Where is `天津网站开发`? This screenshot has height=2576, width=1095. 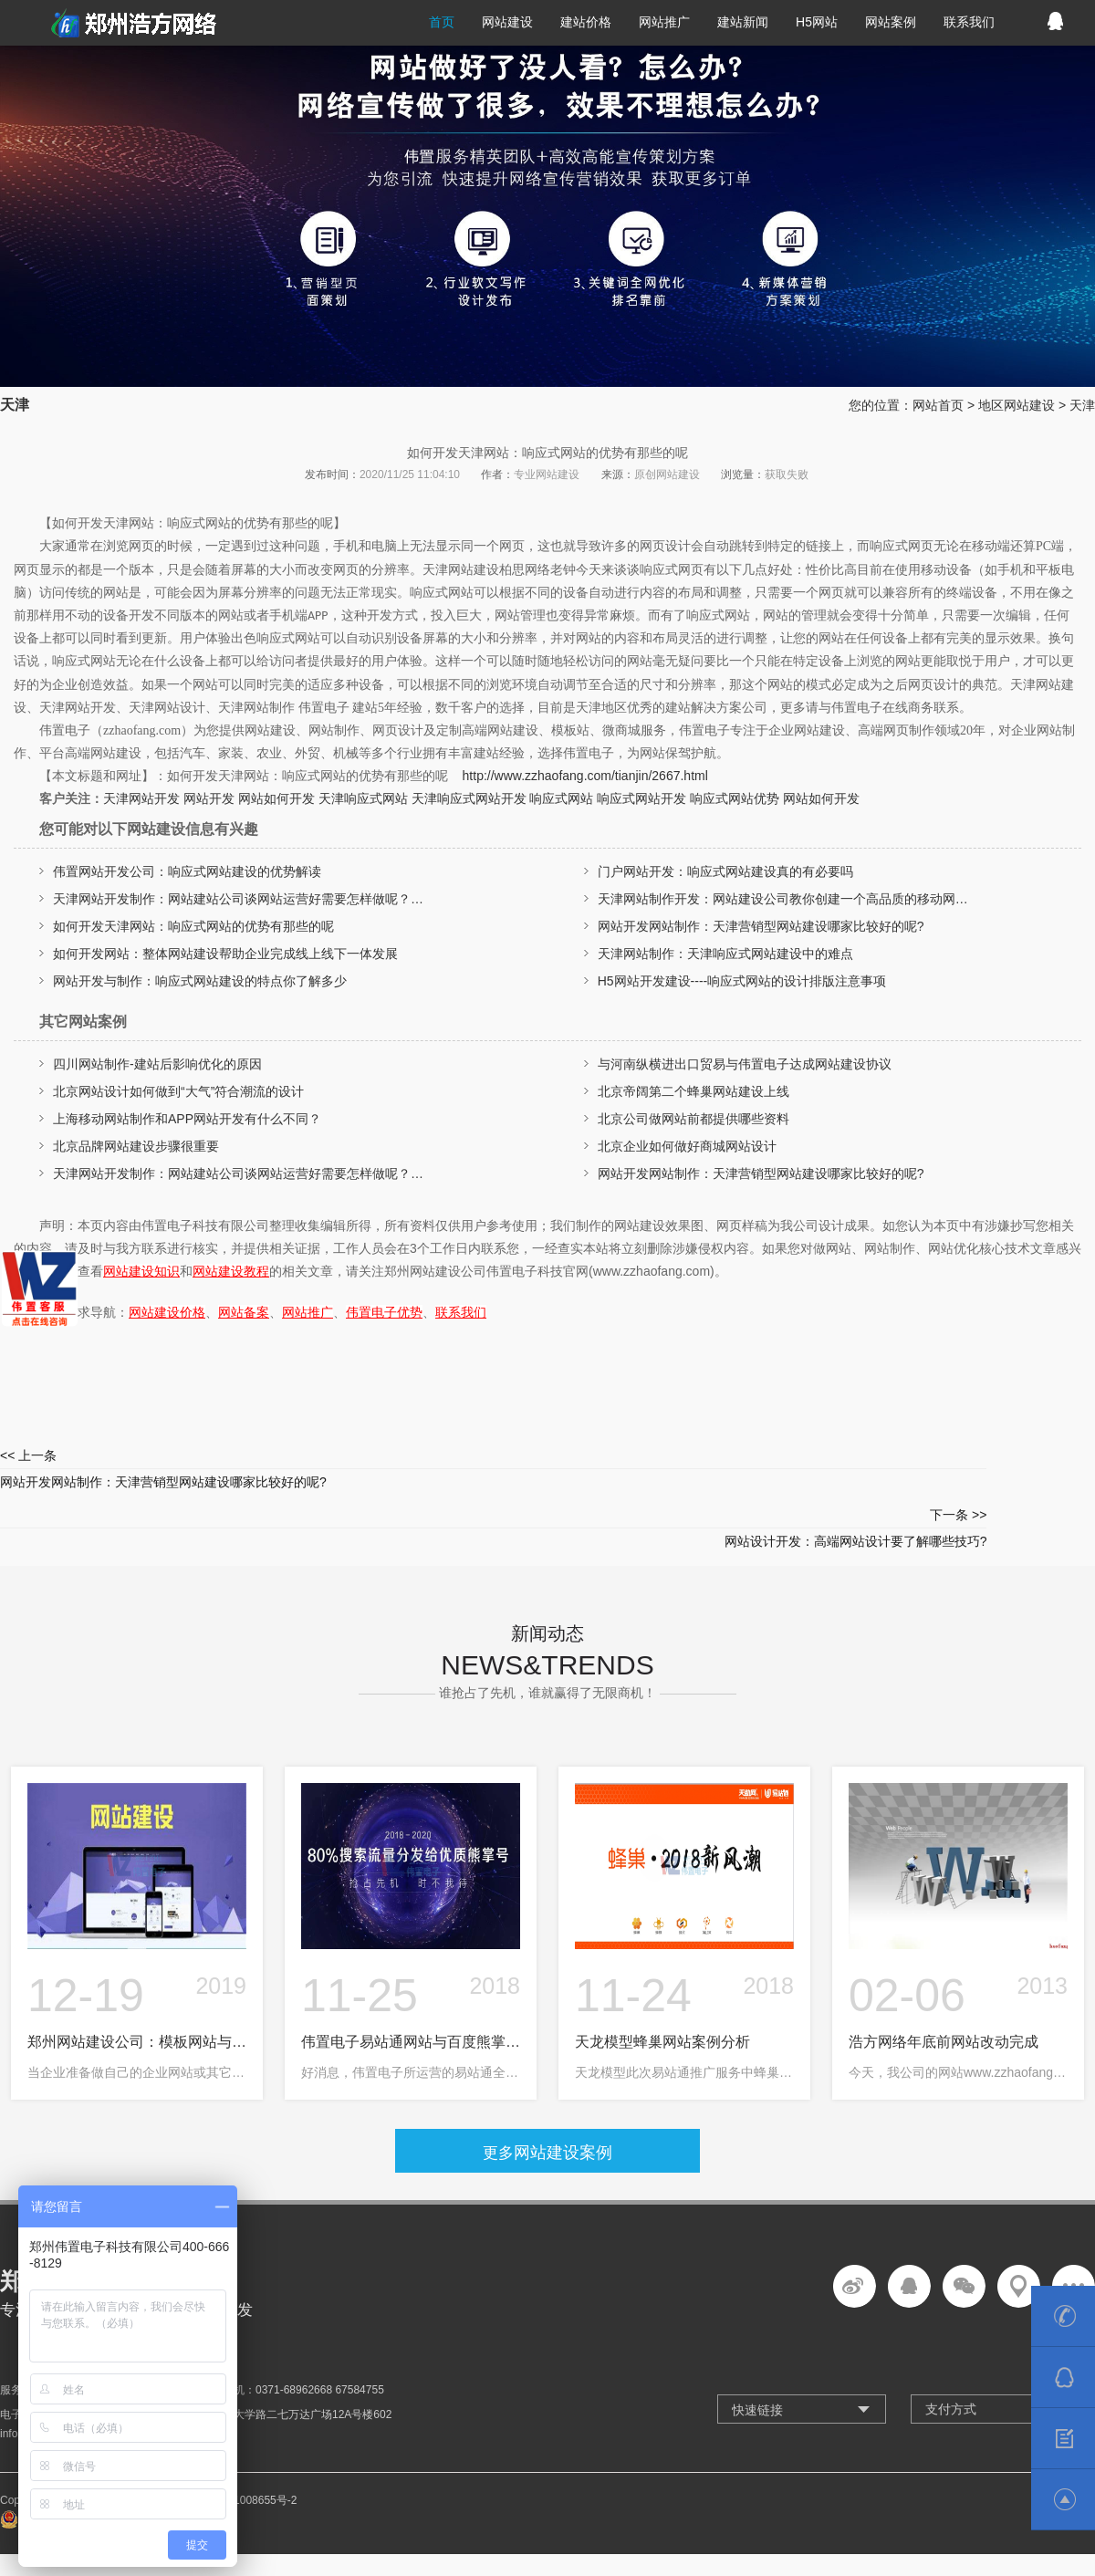
天津网站开发 is located at coordinates (141, 798).